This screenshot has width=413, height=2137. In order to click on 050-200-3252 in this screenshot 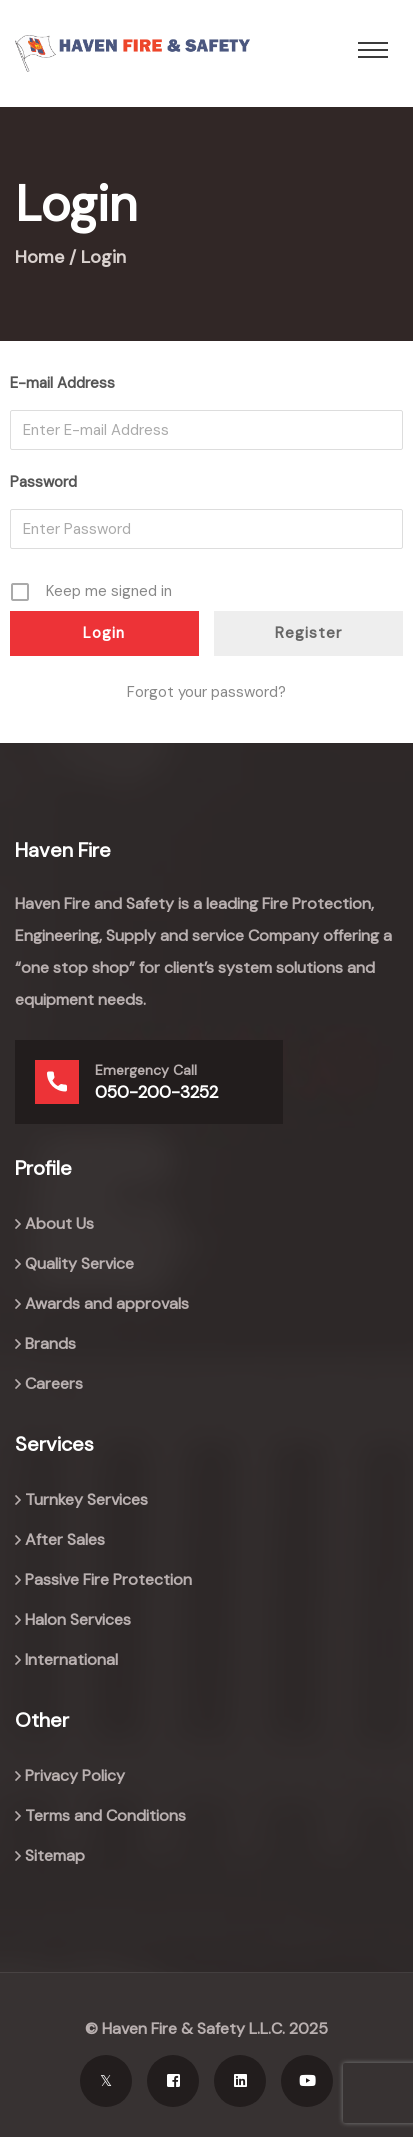, I will do `click(156, 1092)`.